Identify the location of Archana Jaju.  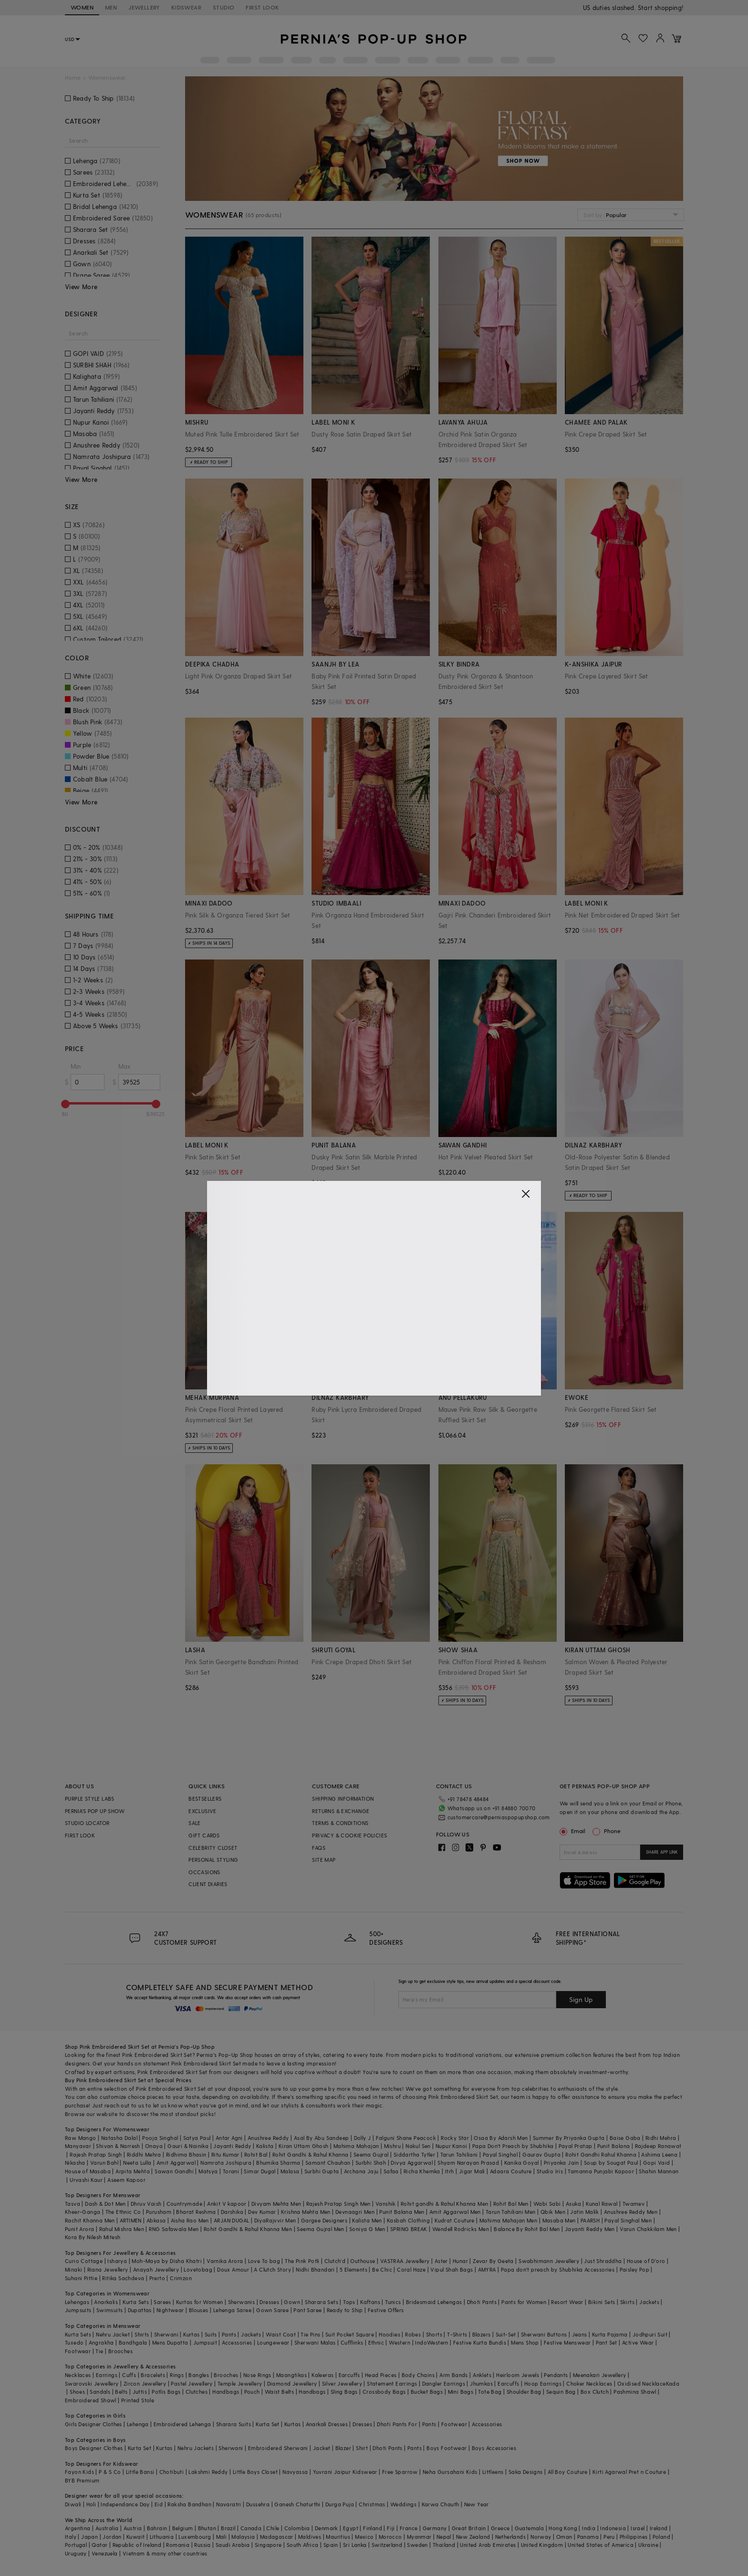
(361, 2171).